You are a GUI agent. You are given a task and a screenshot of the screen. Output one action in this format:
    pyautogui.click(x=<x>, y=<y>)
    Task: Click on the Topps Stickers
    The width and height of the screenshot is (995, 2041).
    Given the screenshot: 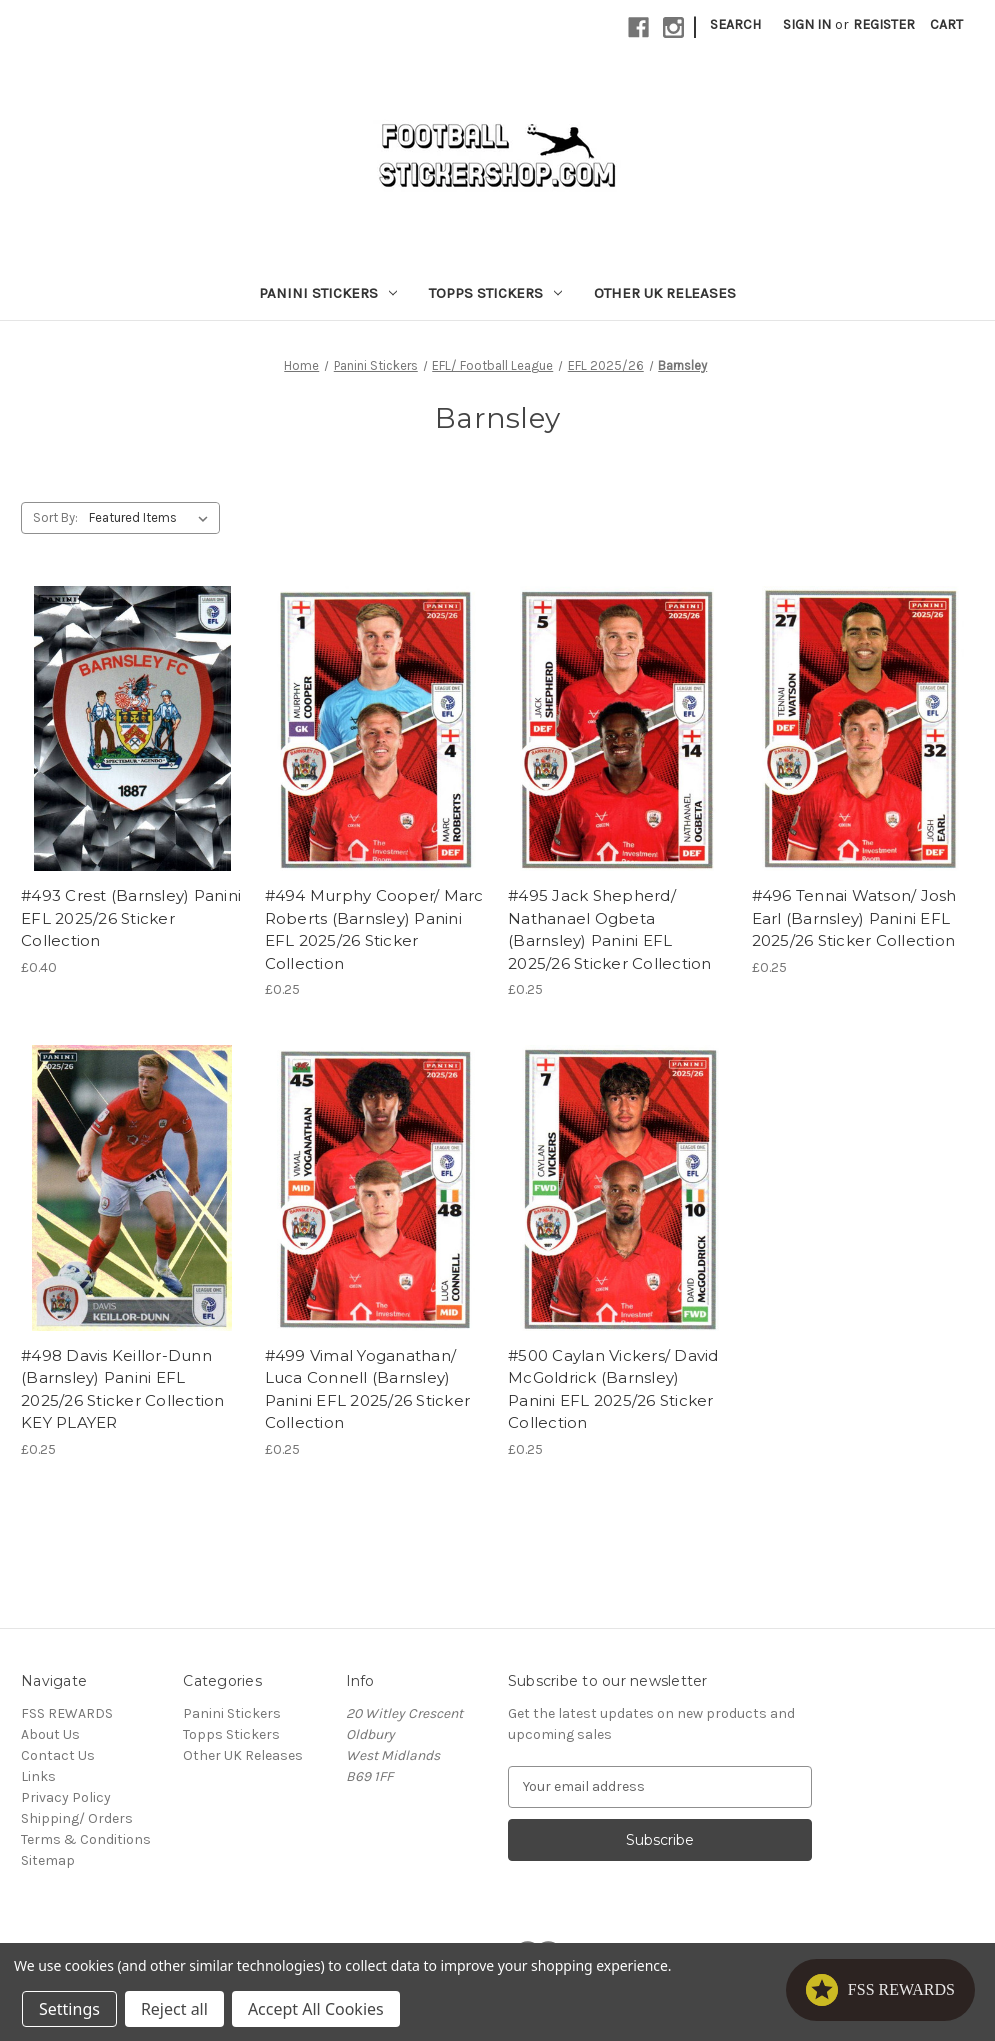 What is the action you would take?
    pyautogui.click(x=495, y=293)
    